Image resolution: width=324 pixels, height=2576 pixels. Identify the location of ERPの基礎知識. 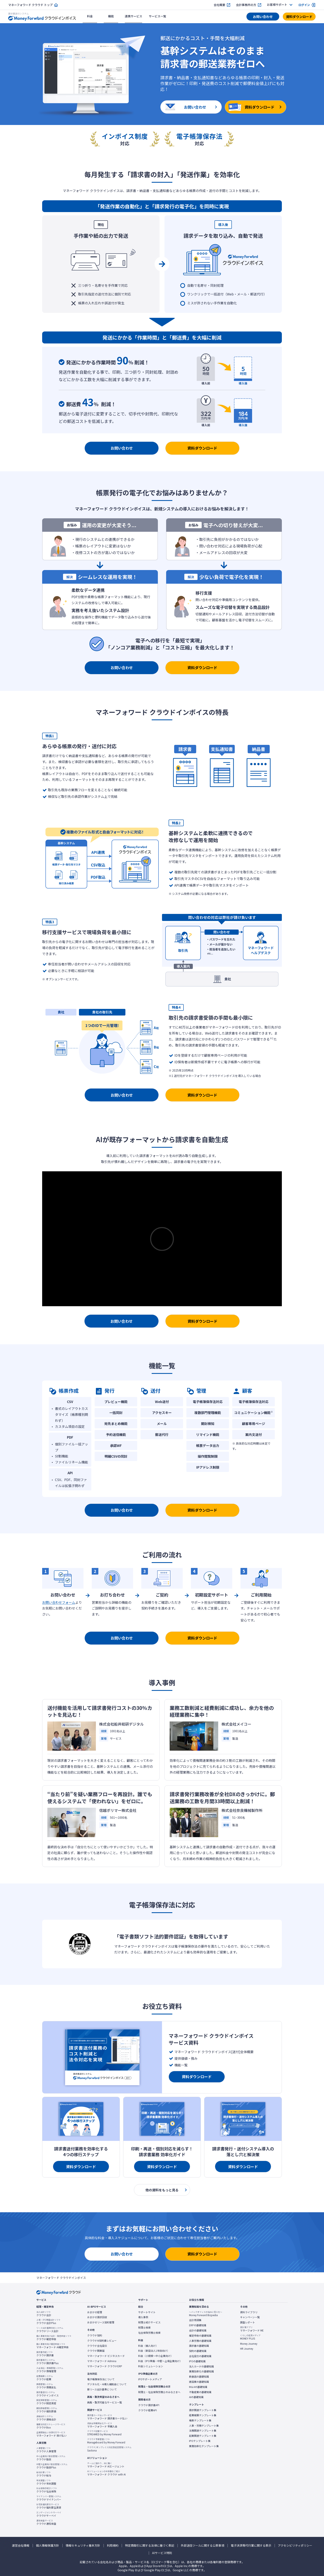
(197, 2325).